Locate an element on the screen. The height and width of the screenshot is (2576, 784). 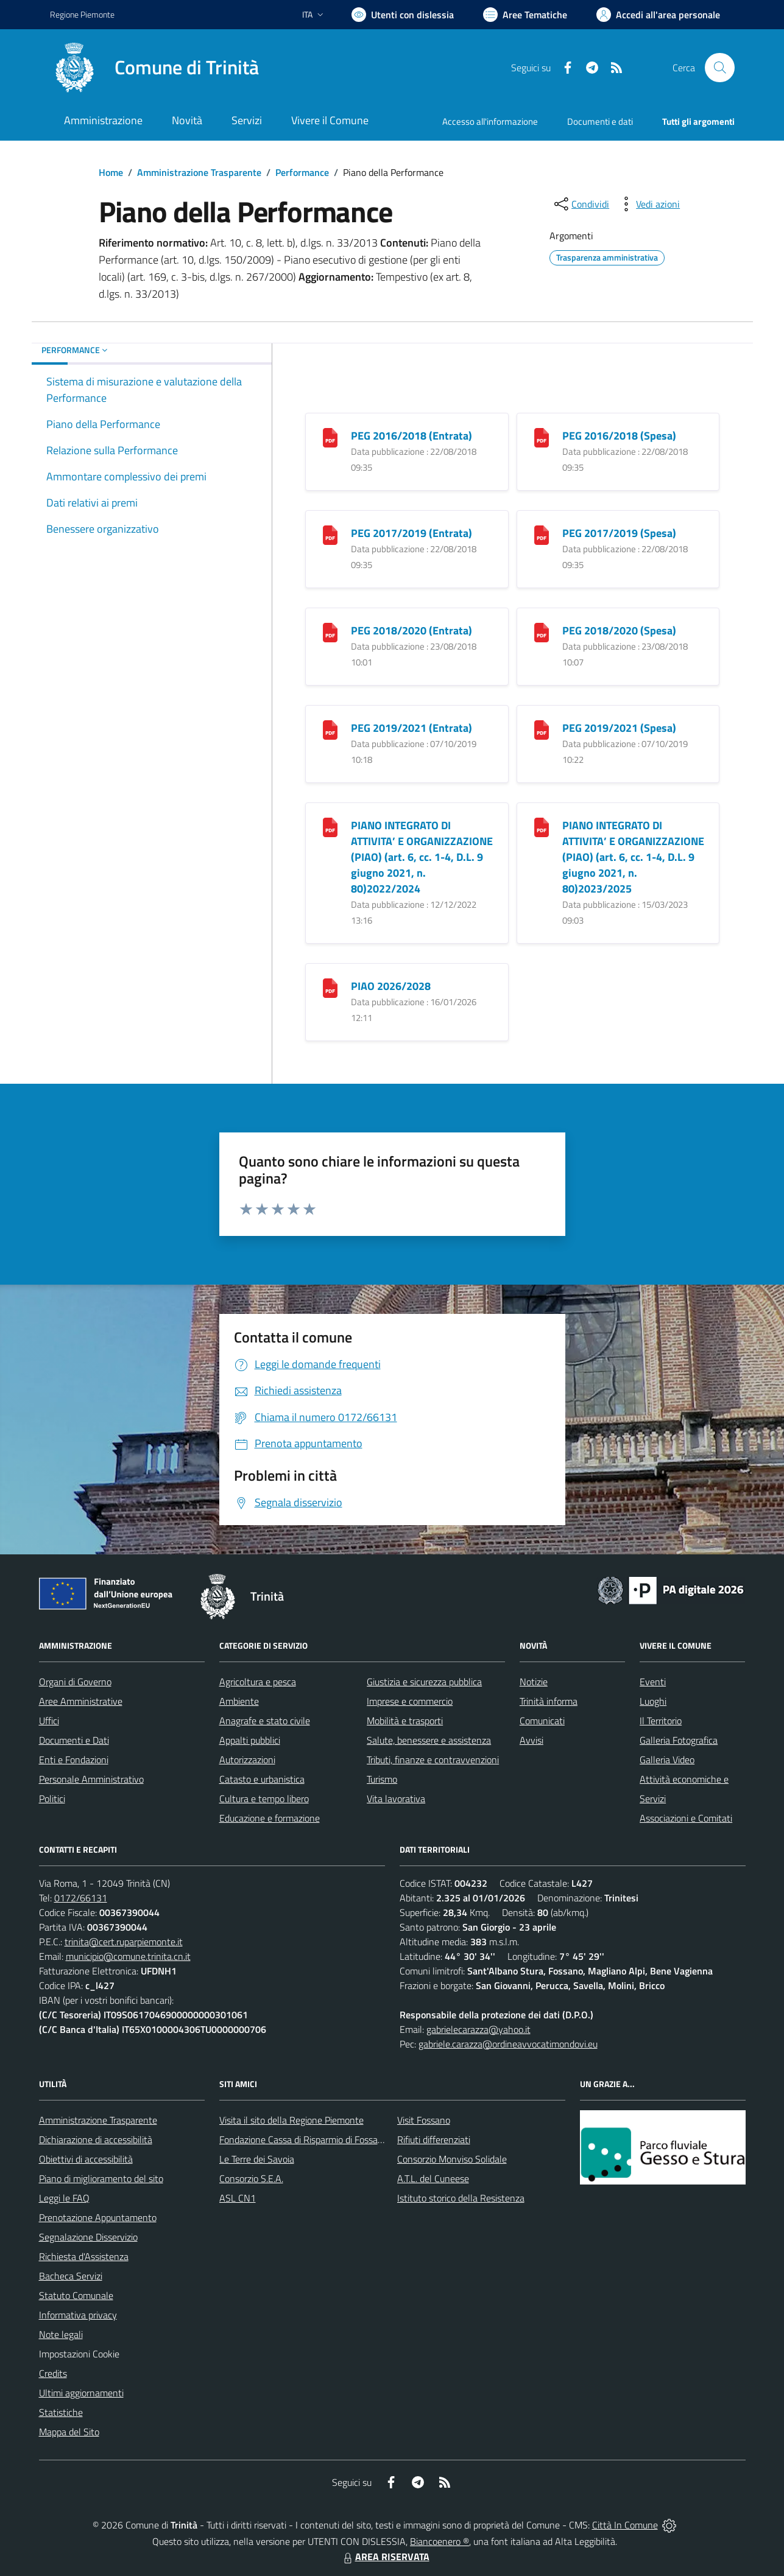
Anagrafe e stato civile is located at coordinates (264, 1720).